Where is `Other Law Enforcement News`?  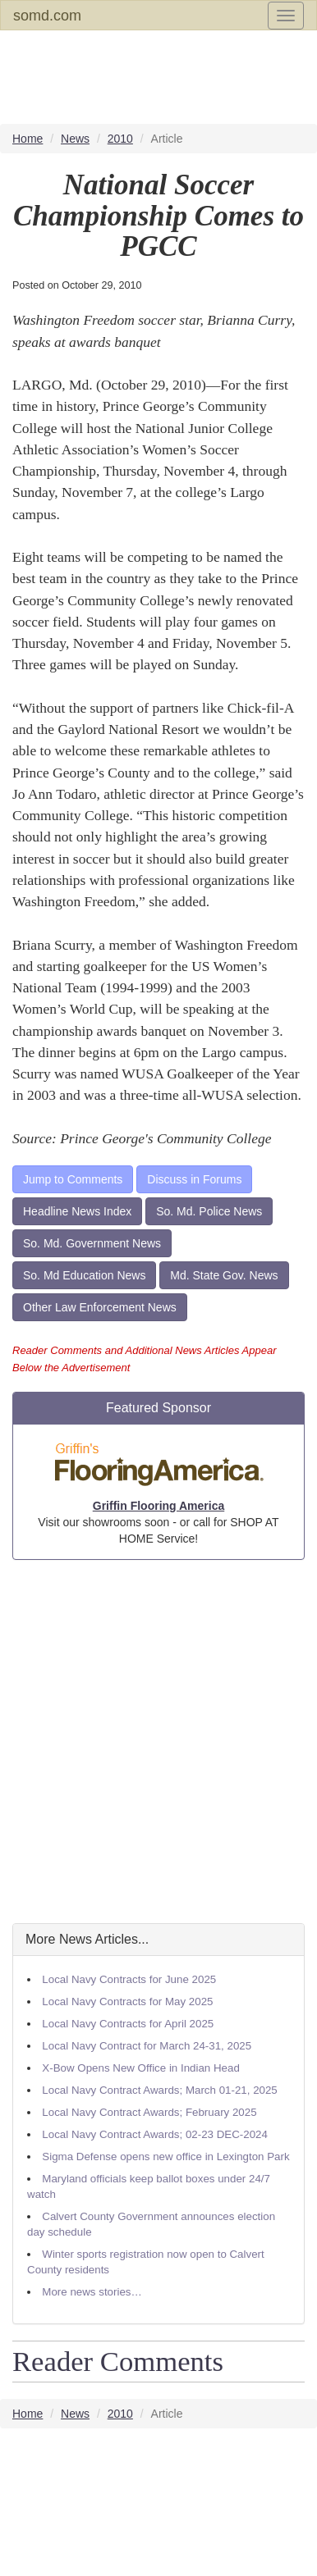 Other Law Enforcement News is located at coordinates (100, 1307).